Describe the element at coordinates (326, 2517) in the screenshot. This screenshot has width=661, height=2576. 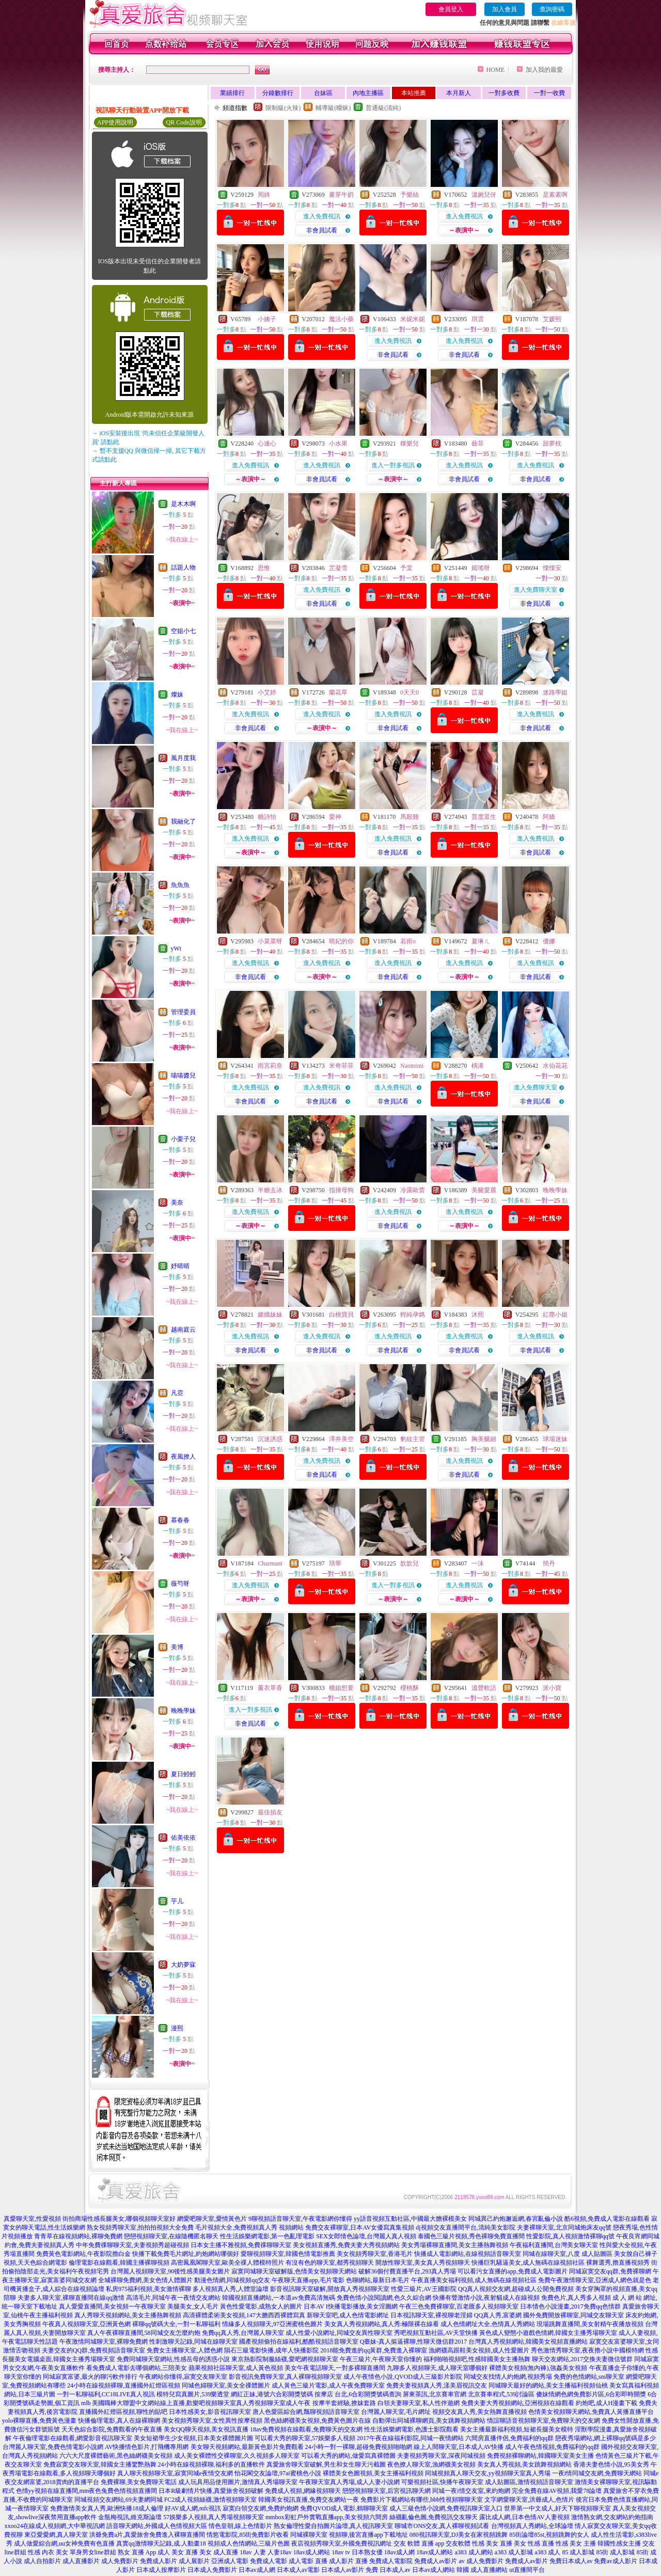
I see `mmbox彩虹戶外實戰直播app,美女視頻六間房` at that location.